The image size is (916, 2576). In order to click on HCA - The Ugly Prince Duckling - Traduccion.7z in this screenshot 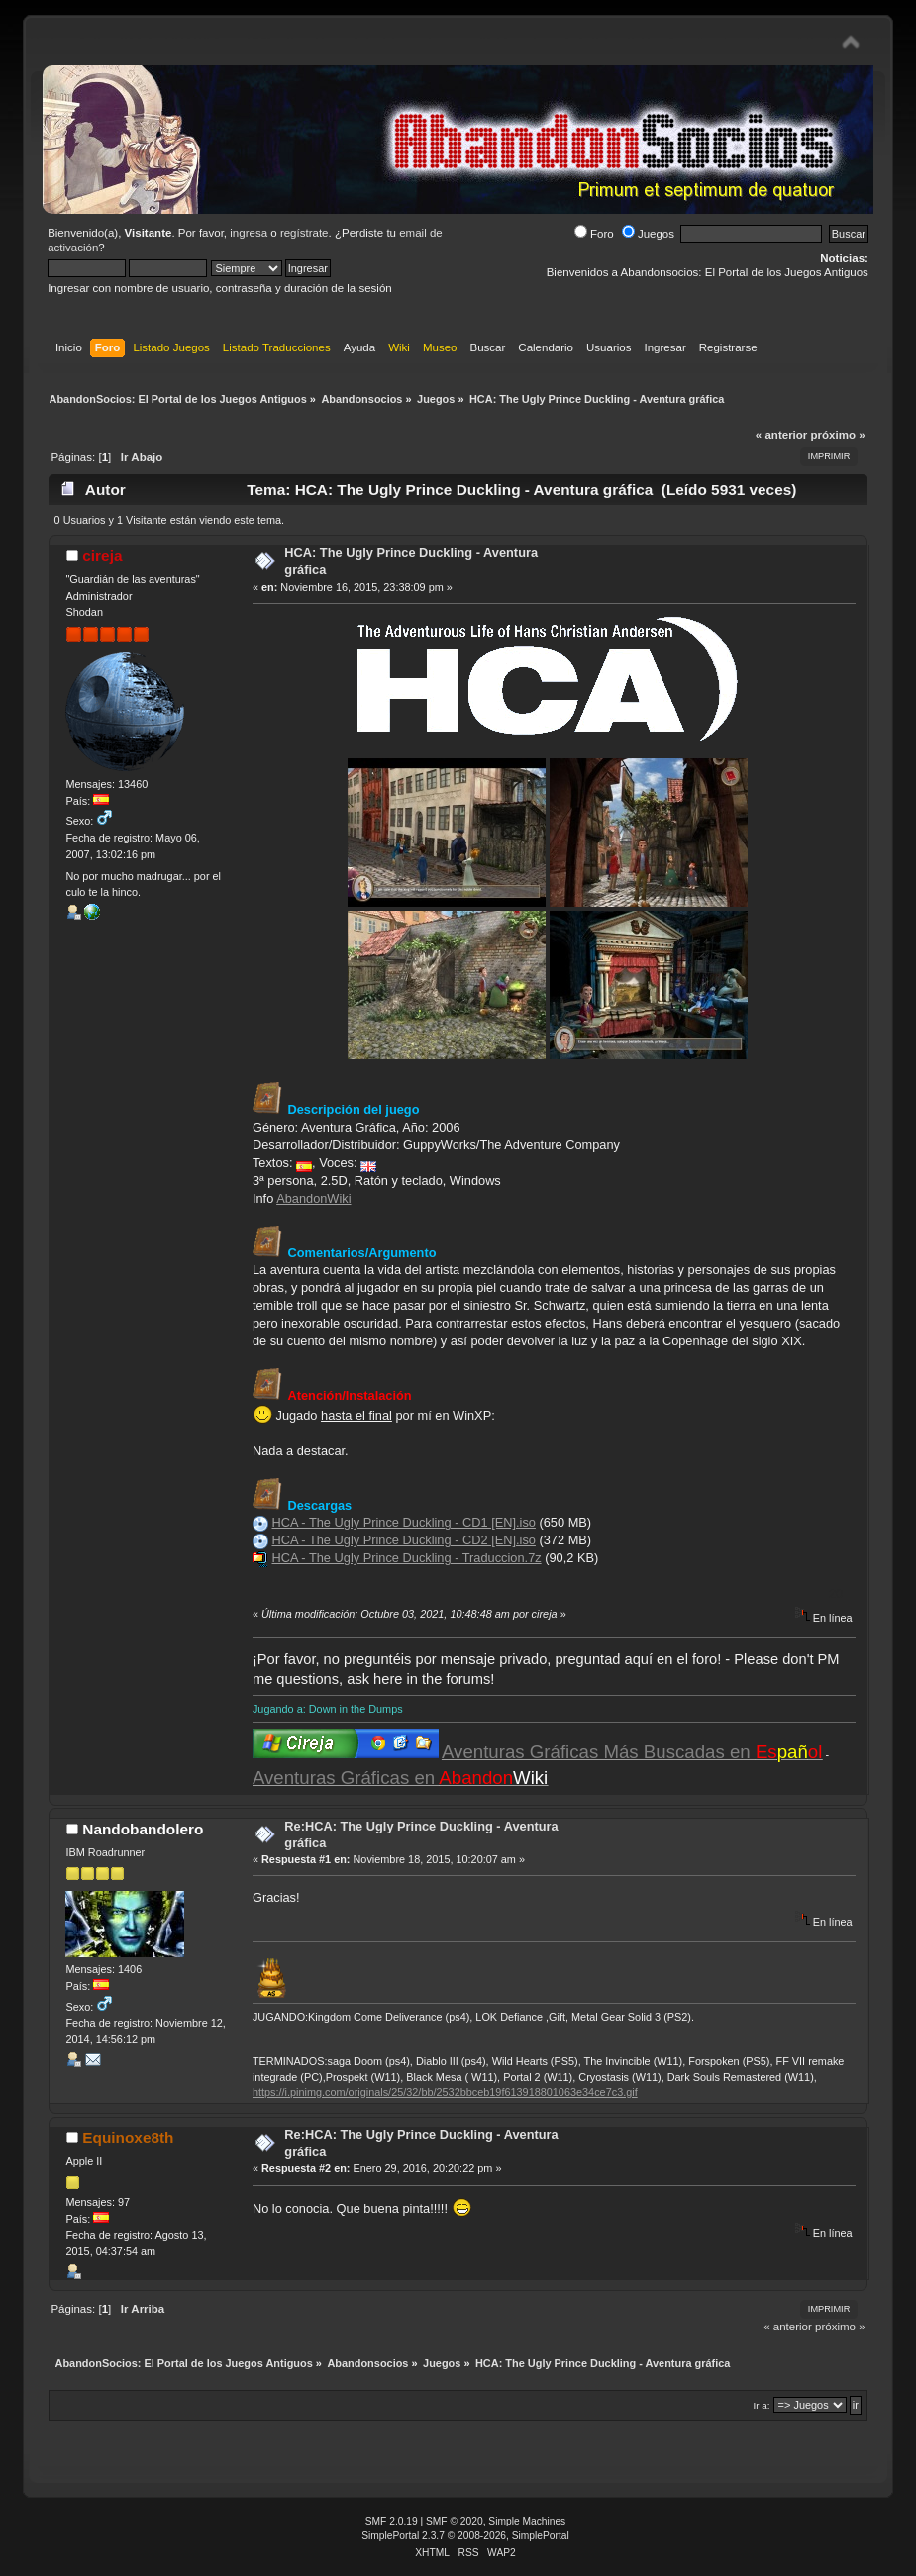, I will do `click(406, 1557)`.